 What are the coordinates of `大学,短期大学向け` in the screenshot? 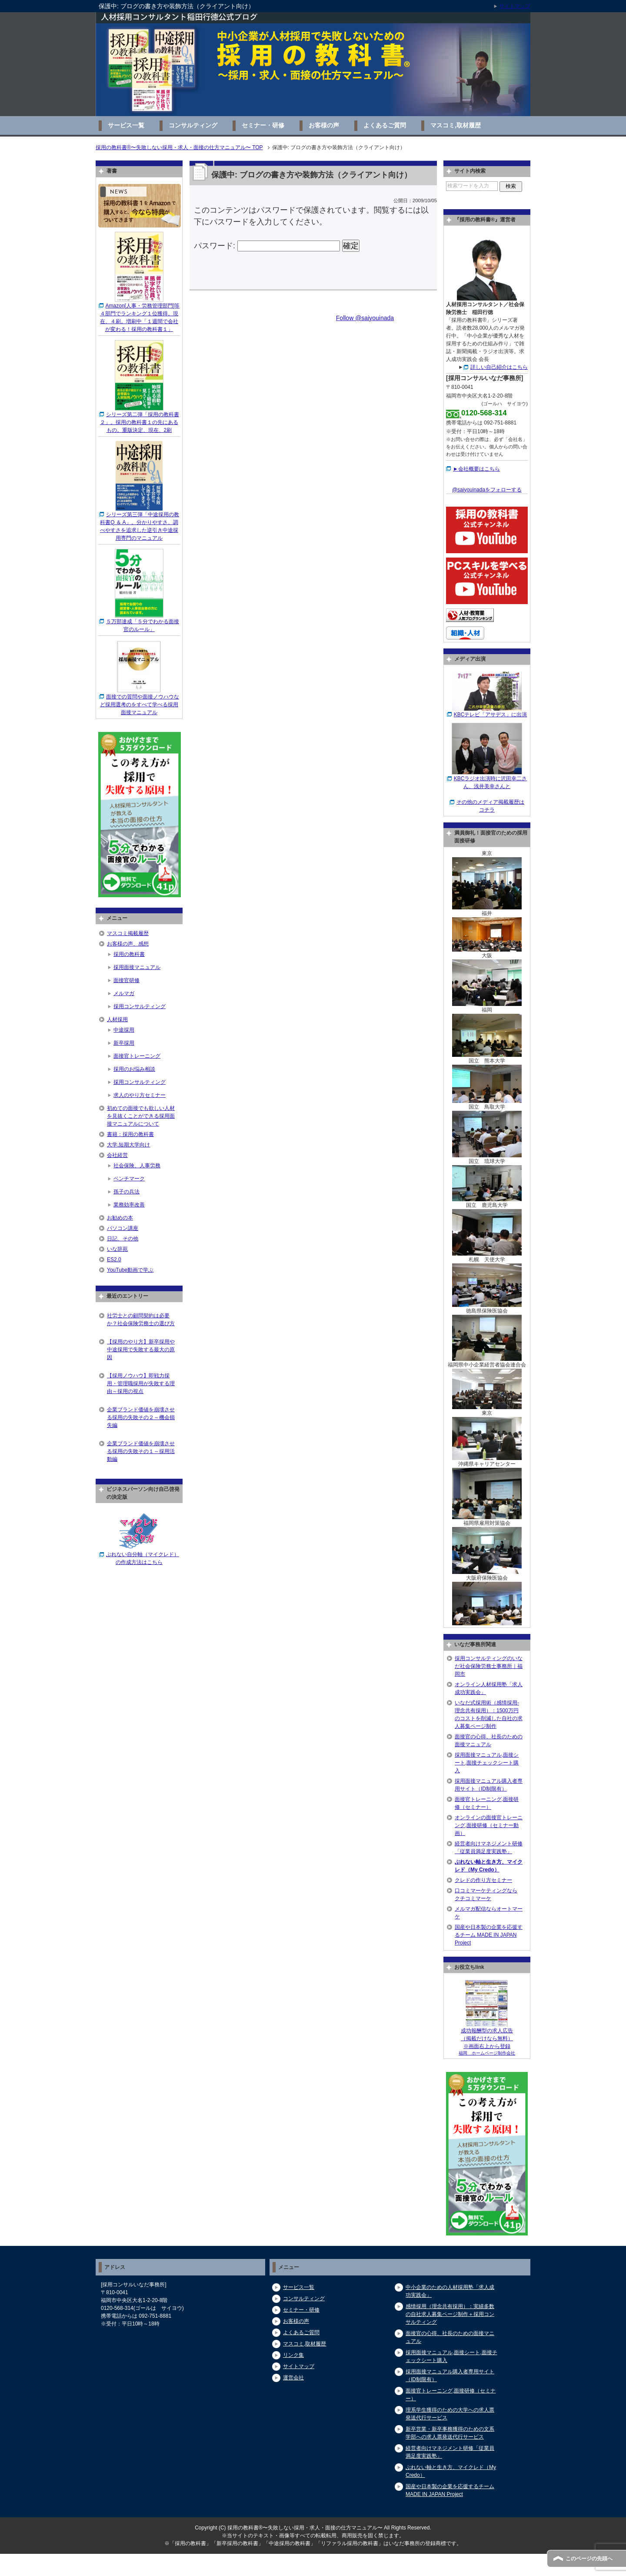 It's located at (128, 1145).